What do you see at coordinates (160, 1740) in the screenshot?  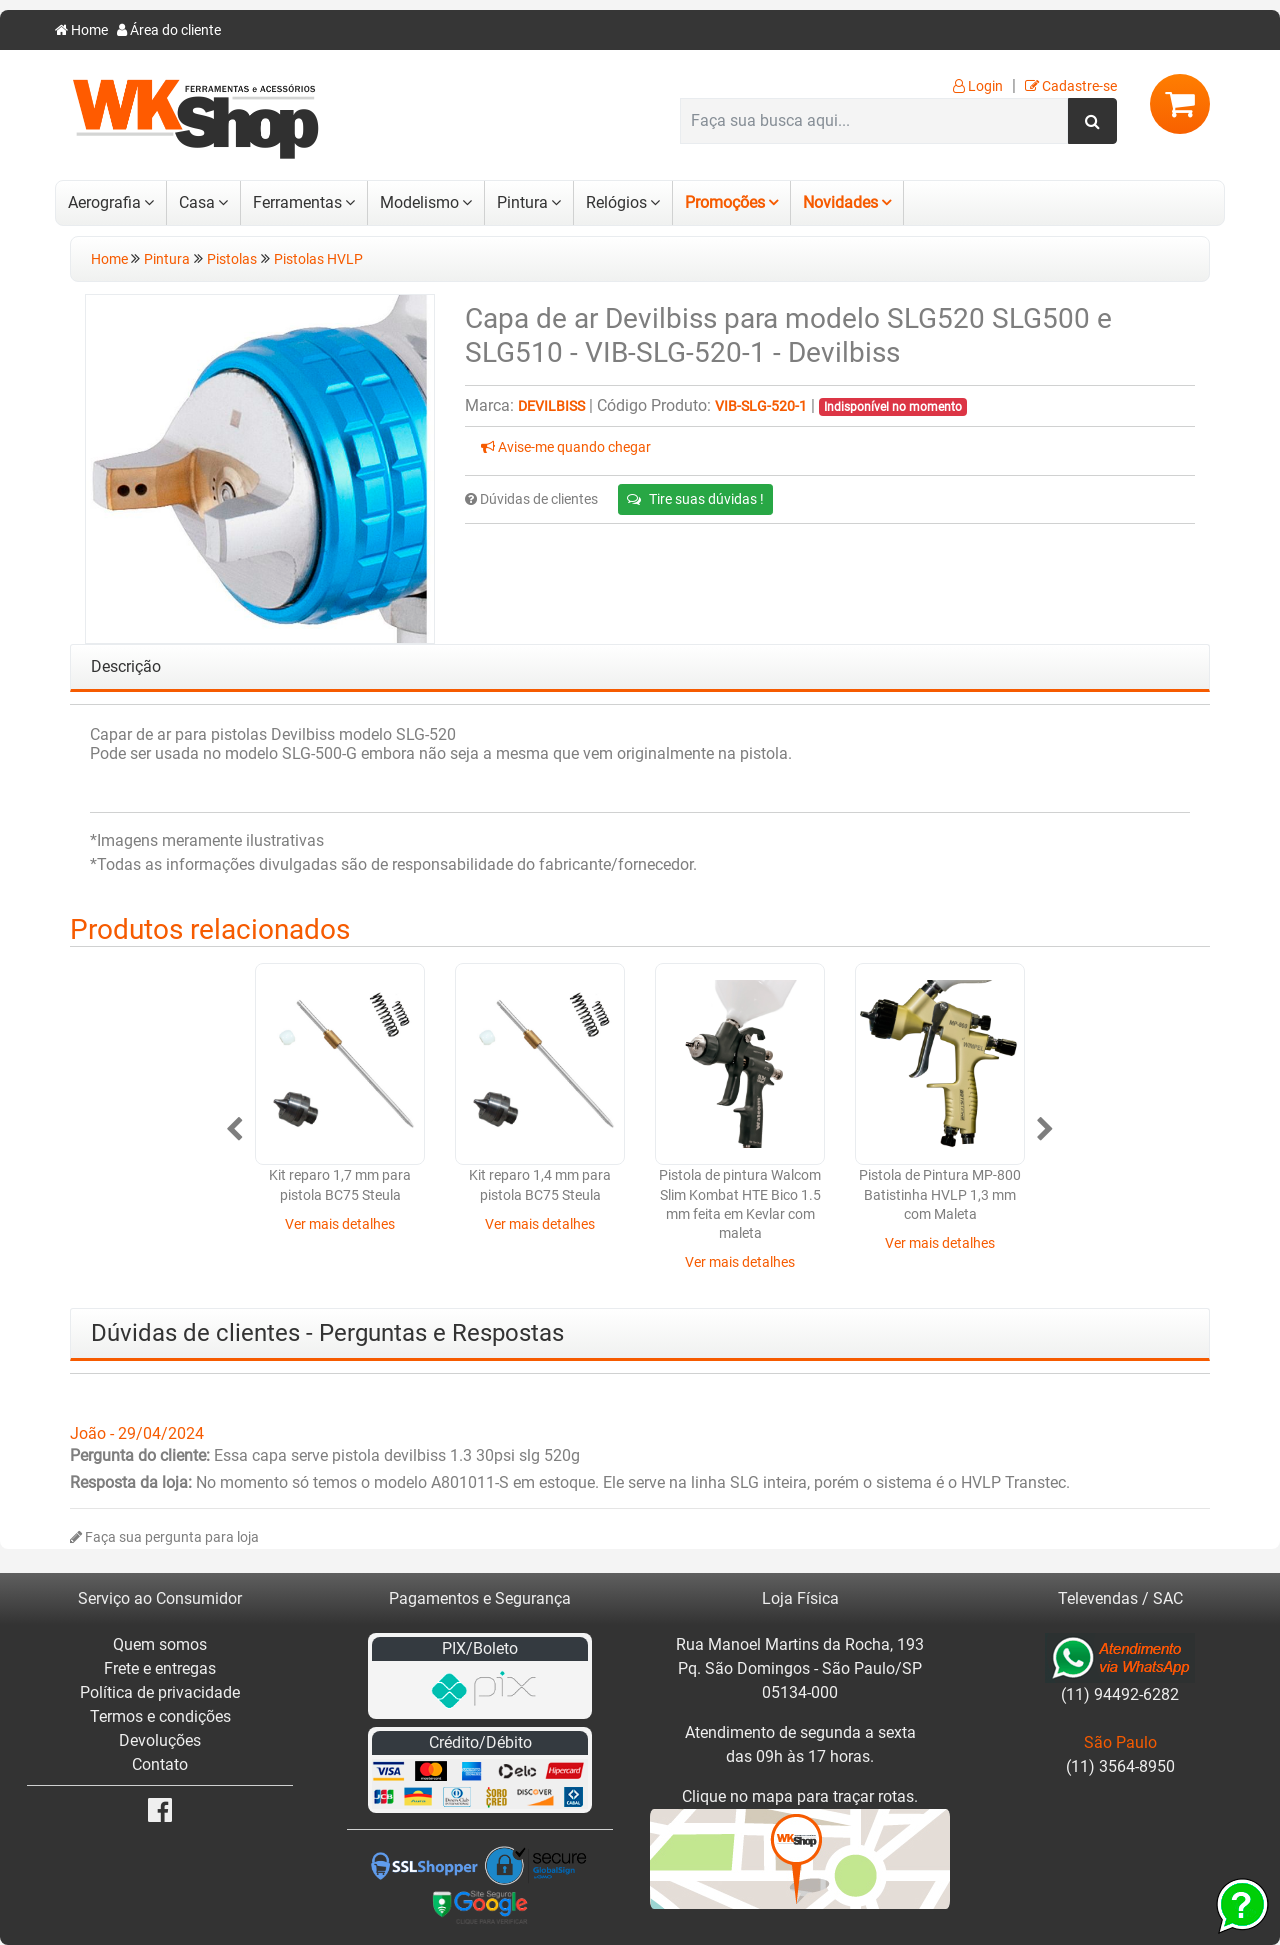 I see `Devoluções` at bounding box center [160, 1740].